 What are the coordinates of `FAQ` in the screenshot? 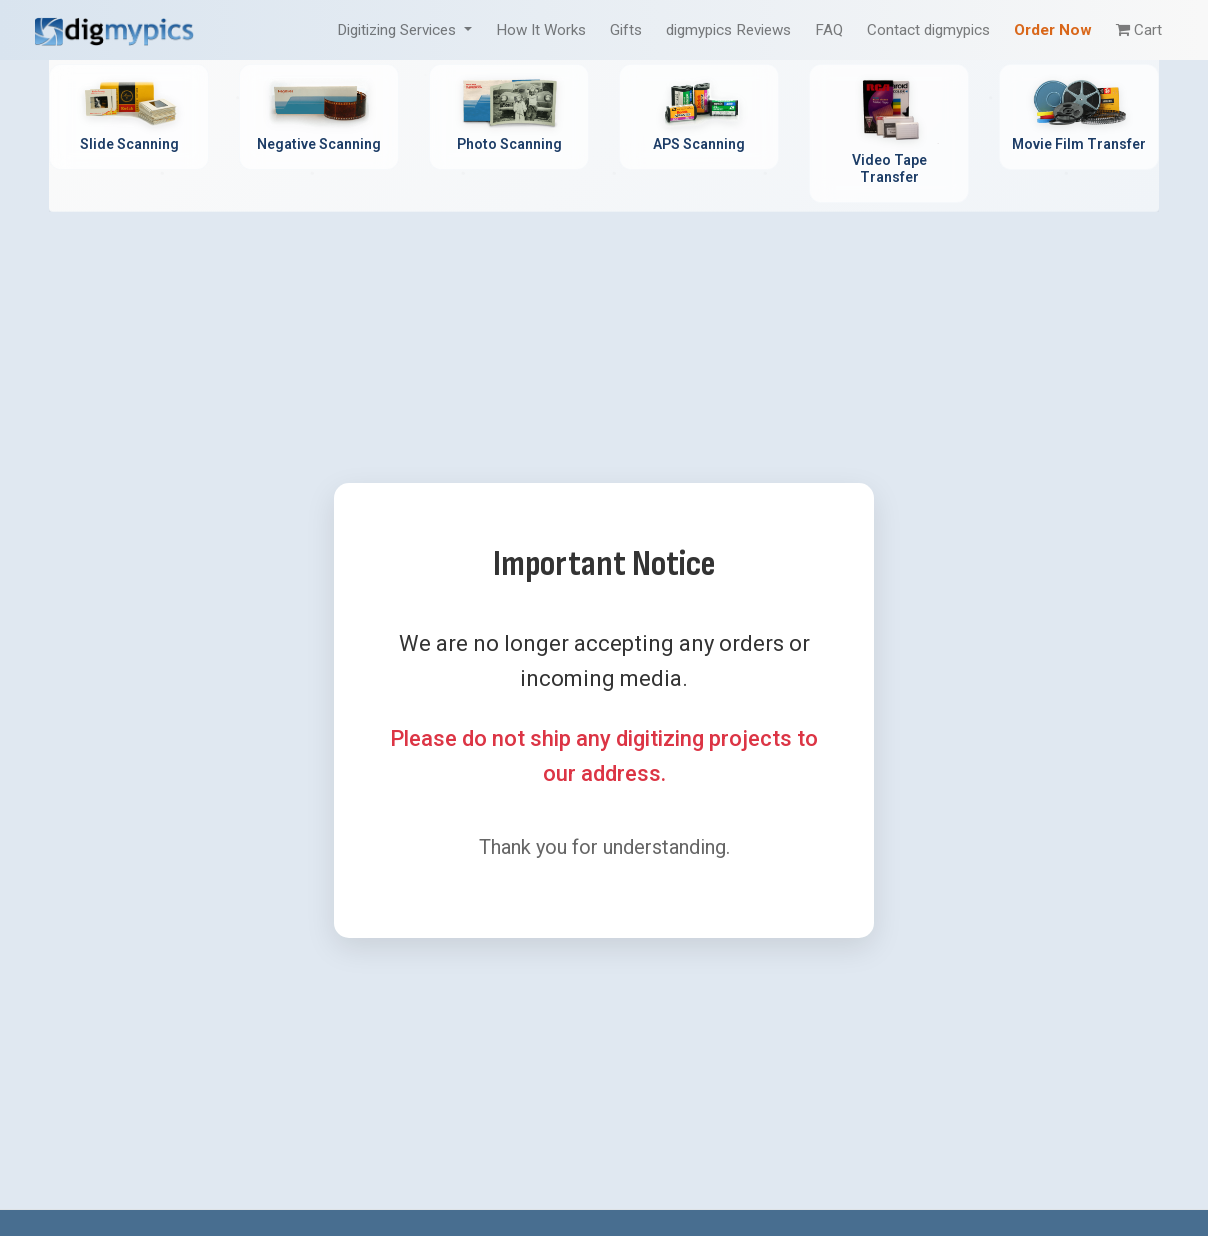 It's located at (829, 30).